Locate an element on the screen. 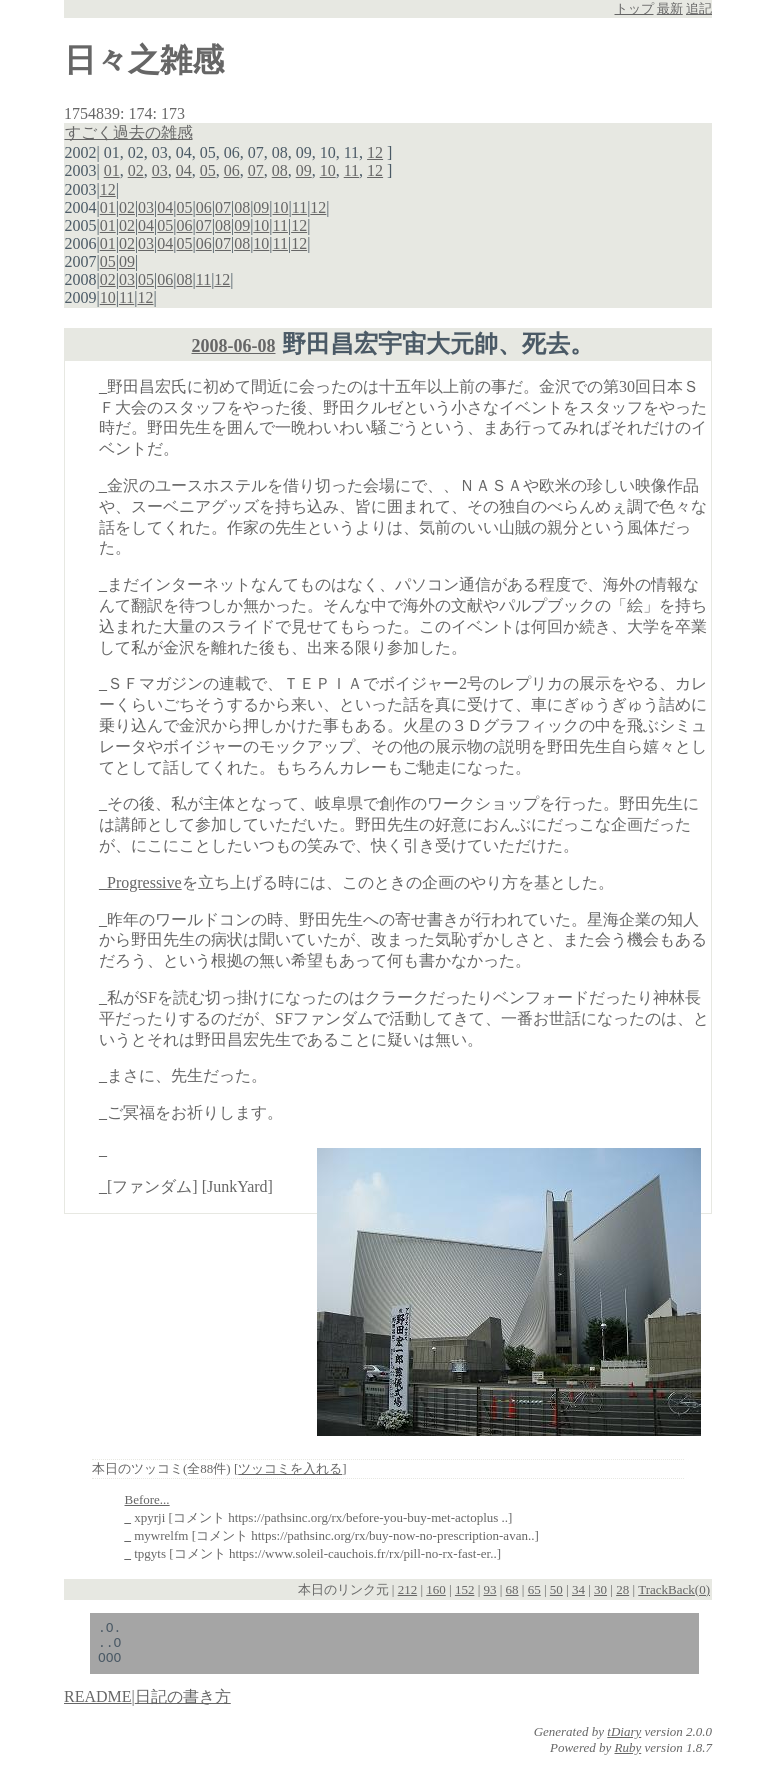 The width and height of the screenshot is (776, 1765). Progressive is located at coordinates (144, 882).